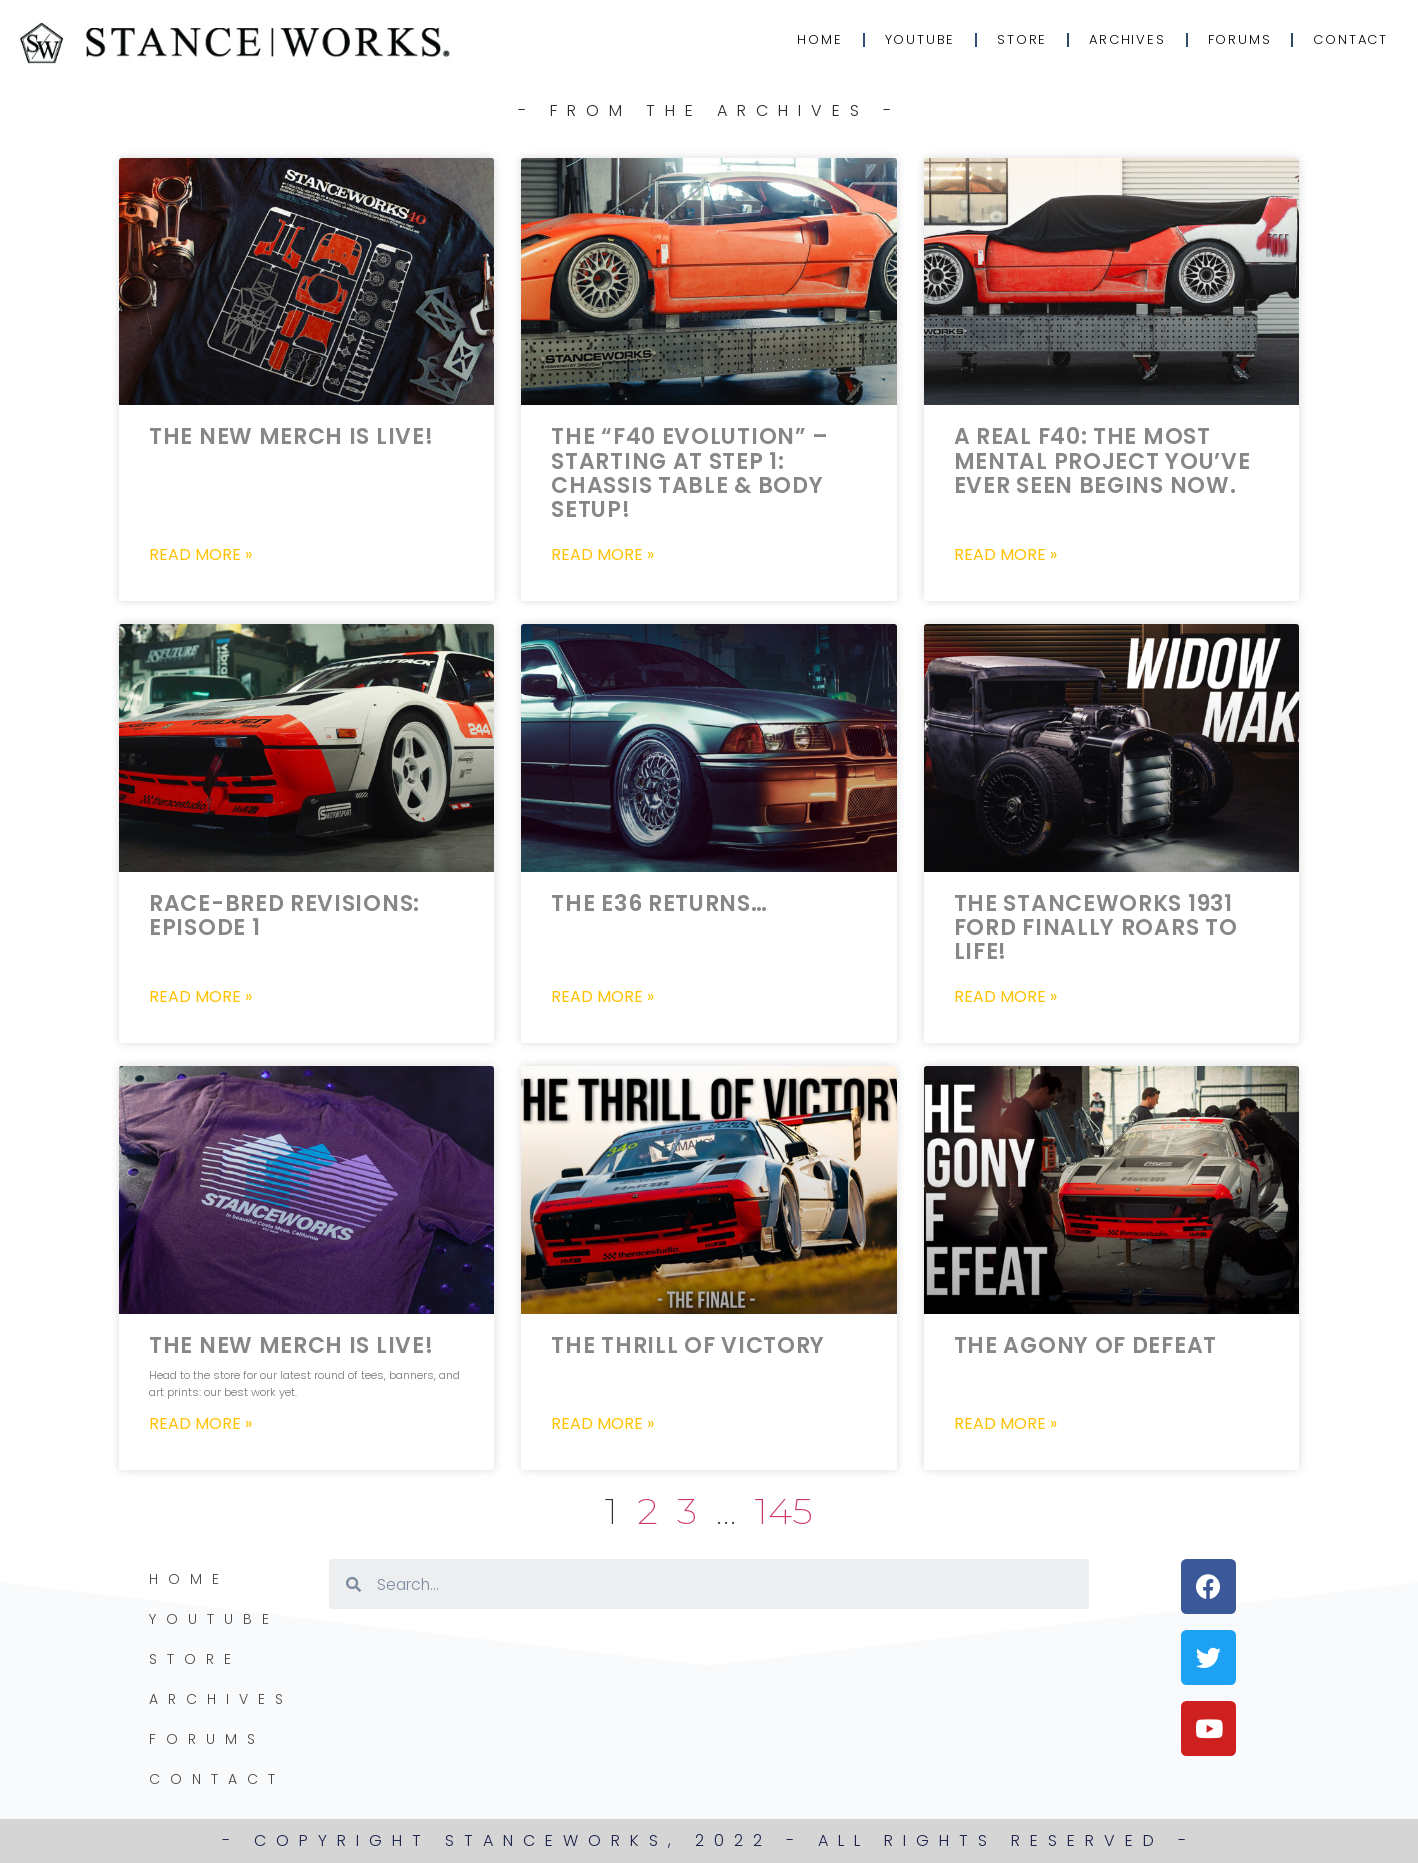  I want to click on A Real F40: The most mental project you’ve ever seen begins now., so click(1102, 460).